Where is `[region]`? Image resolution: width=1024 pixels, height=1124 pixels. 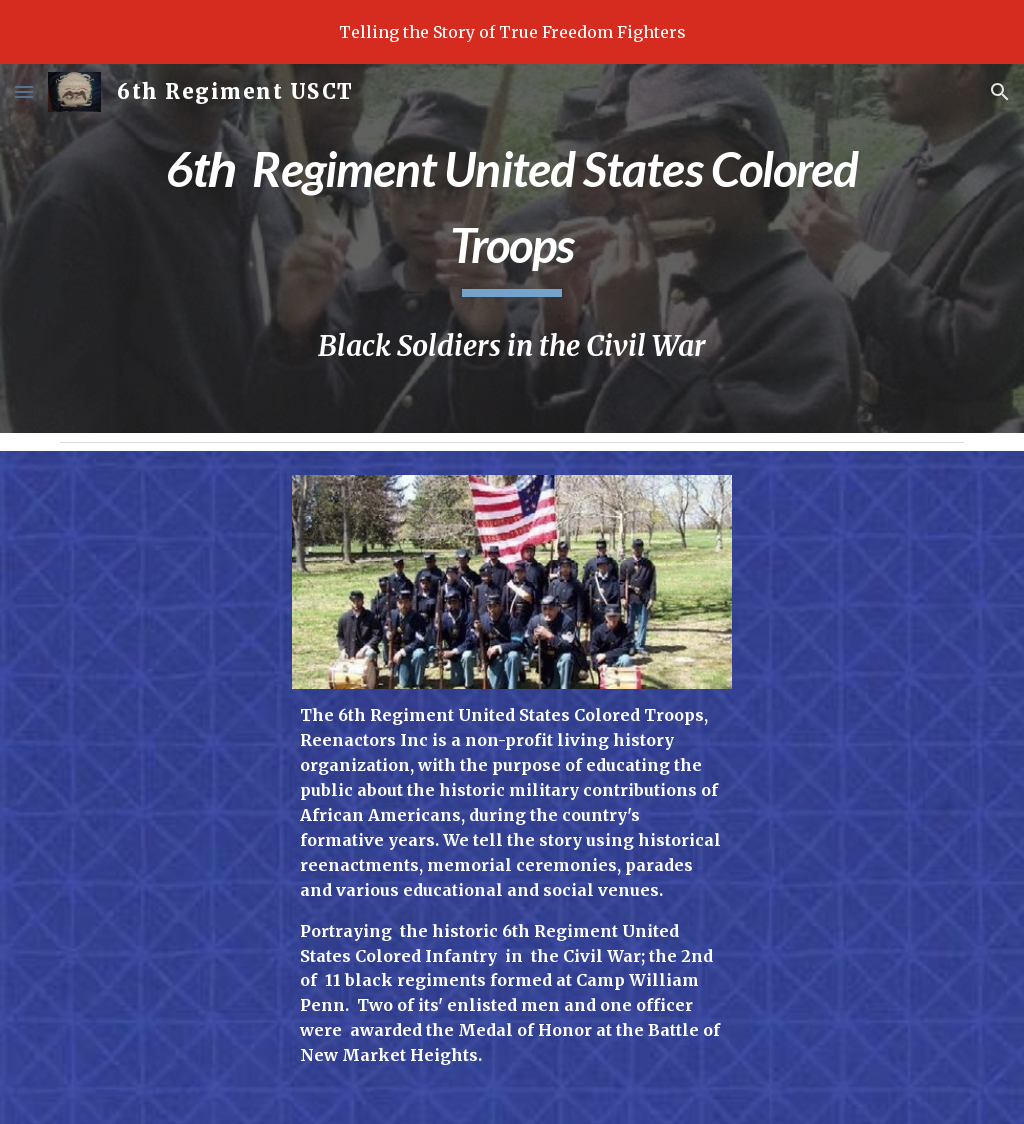 [region] is located at coordinates (512, 32).